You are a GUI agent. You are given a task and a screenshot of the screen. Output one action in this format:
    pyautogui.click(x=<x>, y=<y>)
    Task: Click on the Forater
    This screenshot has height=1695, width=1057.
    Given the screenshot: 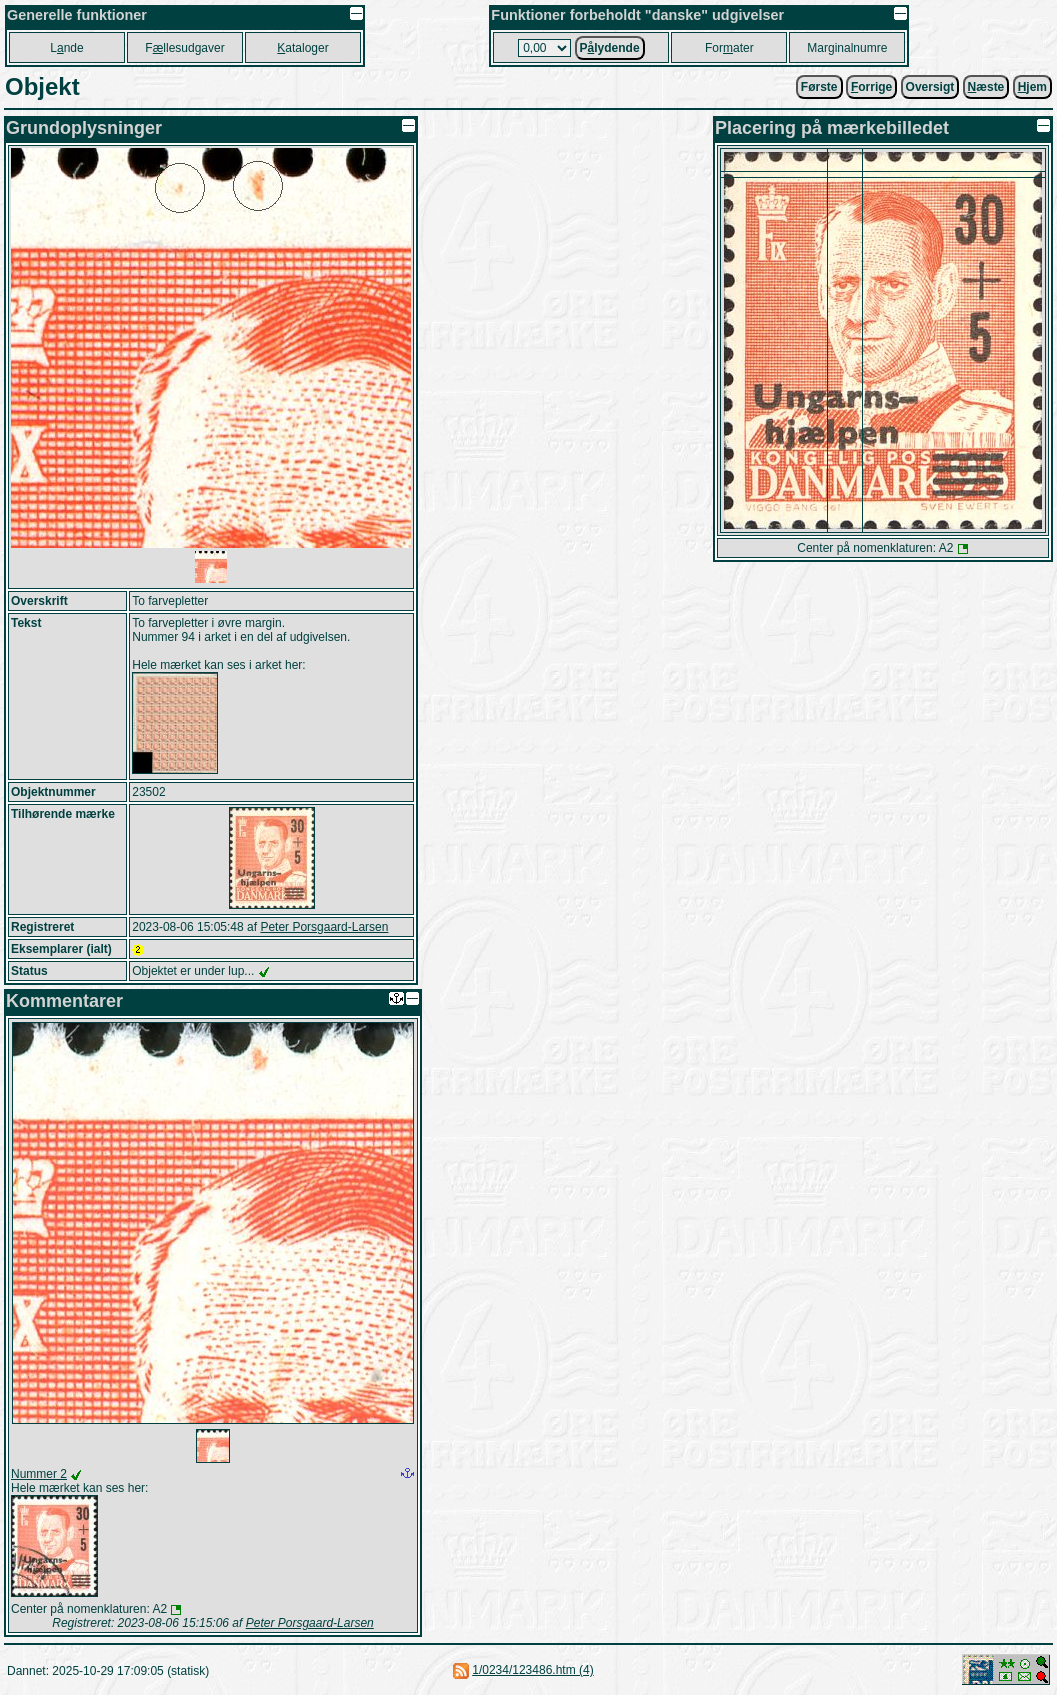 What is the action you would take?
    pyautogui.click(x=729, y=48)
    